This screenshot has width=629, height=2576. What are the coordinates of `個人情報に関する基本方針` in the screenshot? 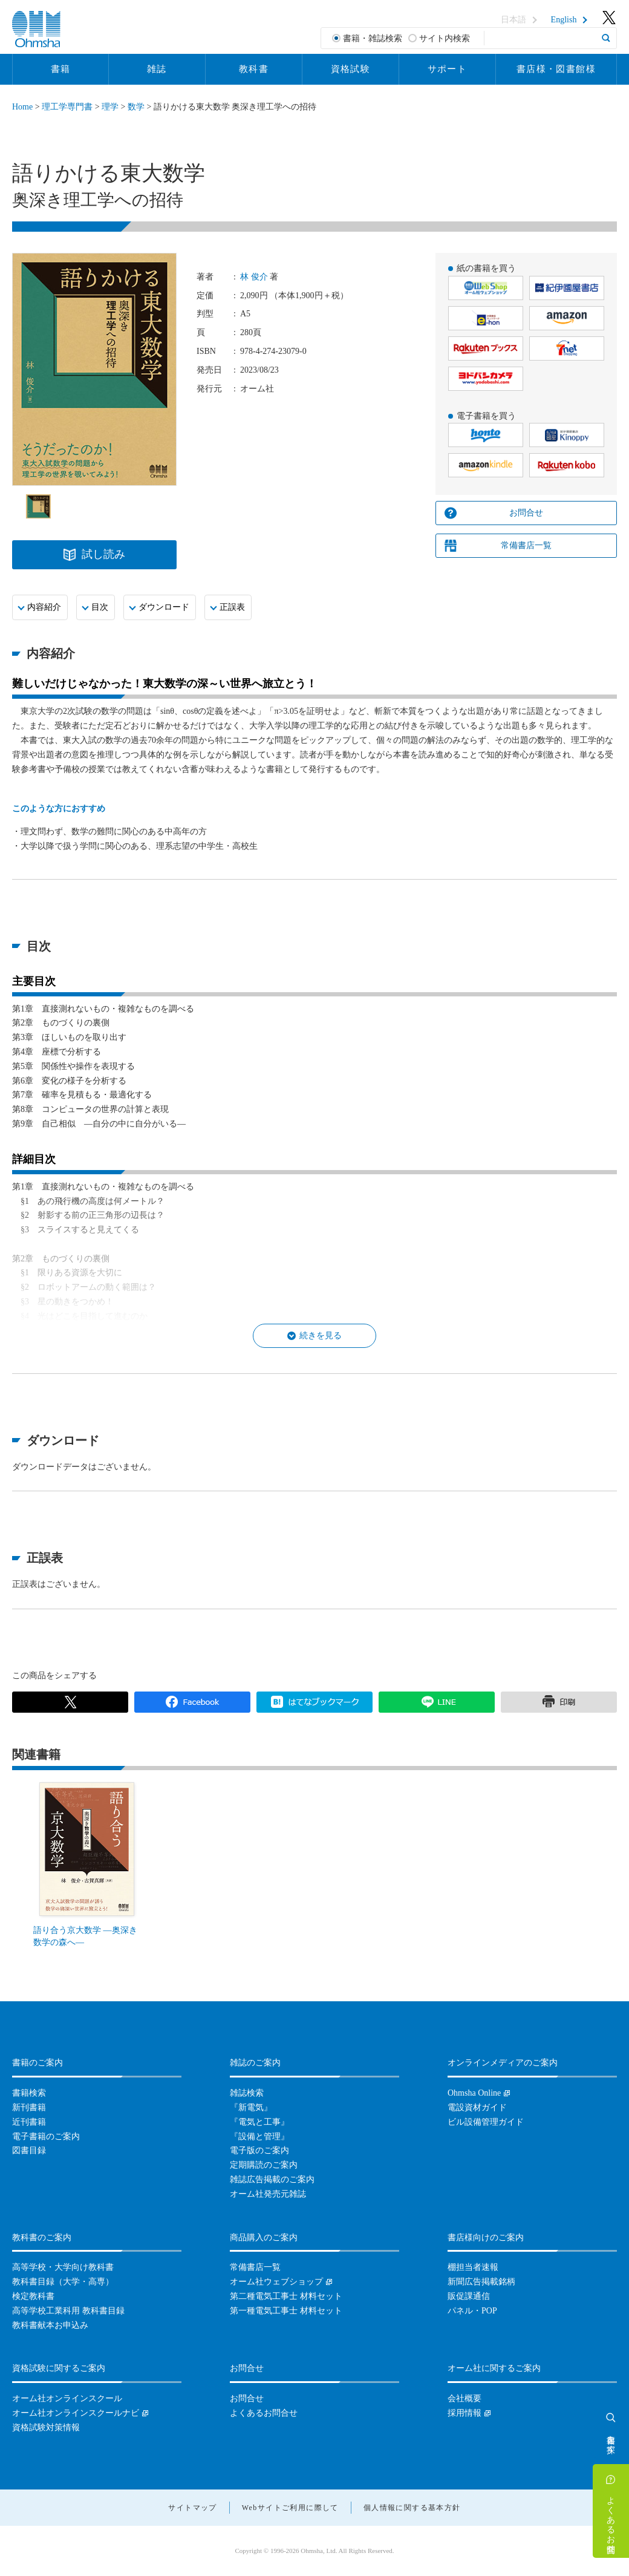 It's located at (412, 2507).